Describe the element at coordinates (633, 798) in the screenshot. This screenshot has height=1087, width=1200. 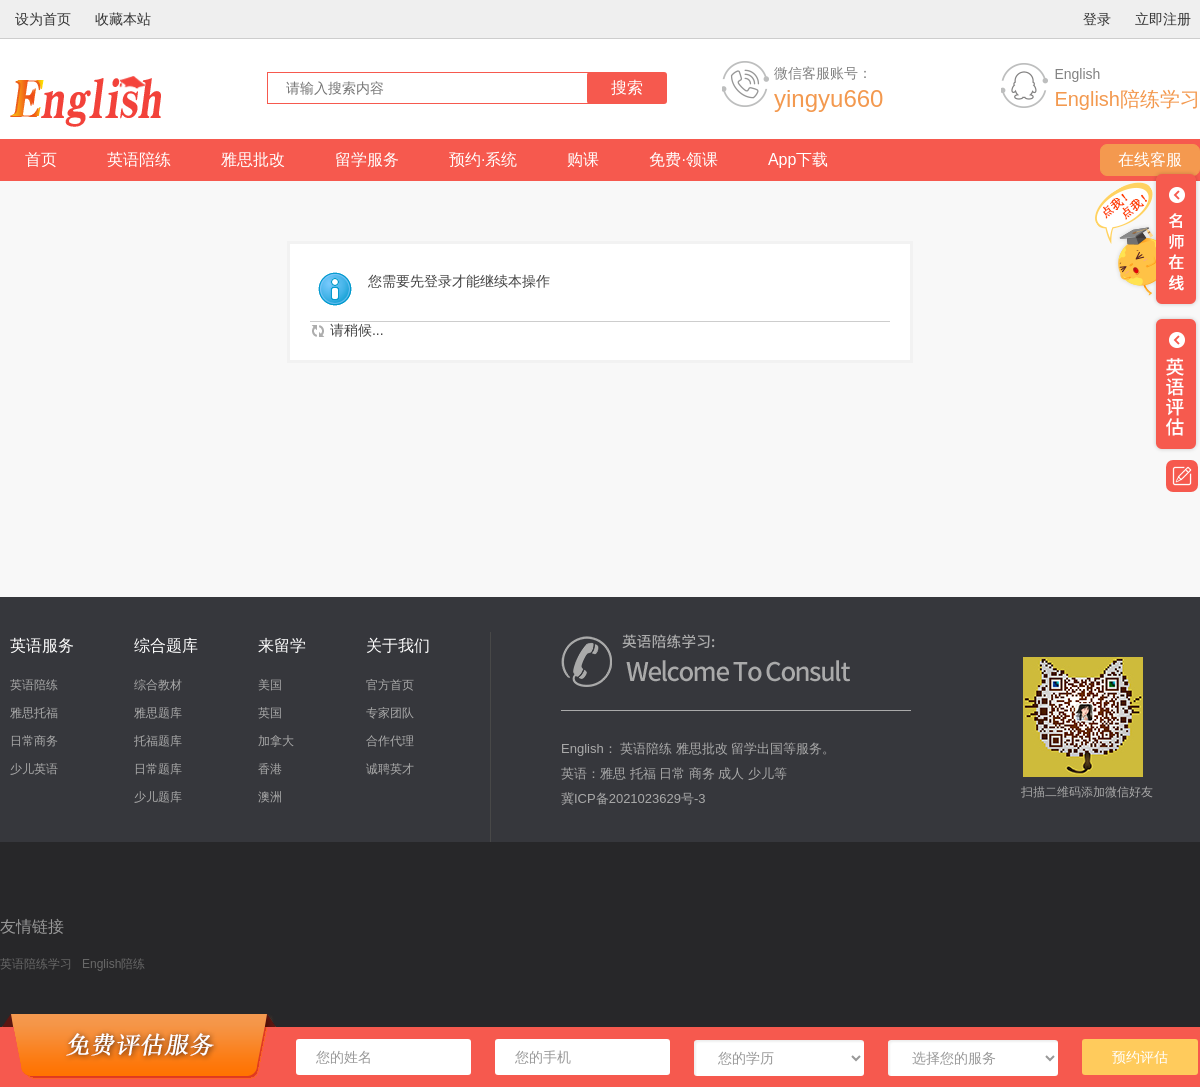
I see `冀ICP备2021023629号-3` at that location.